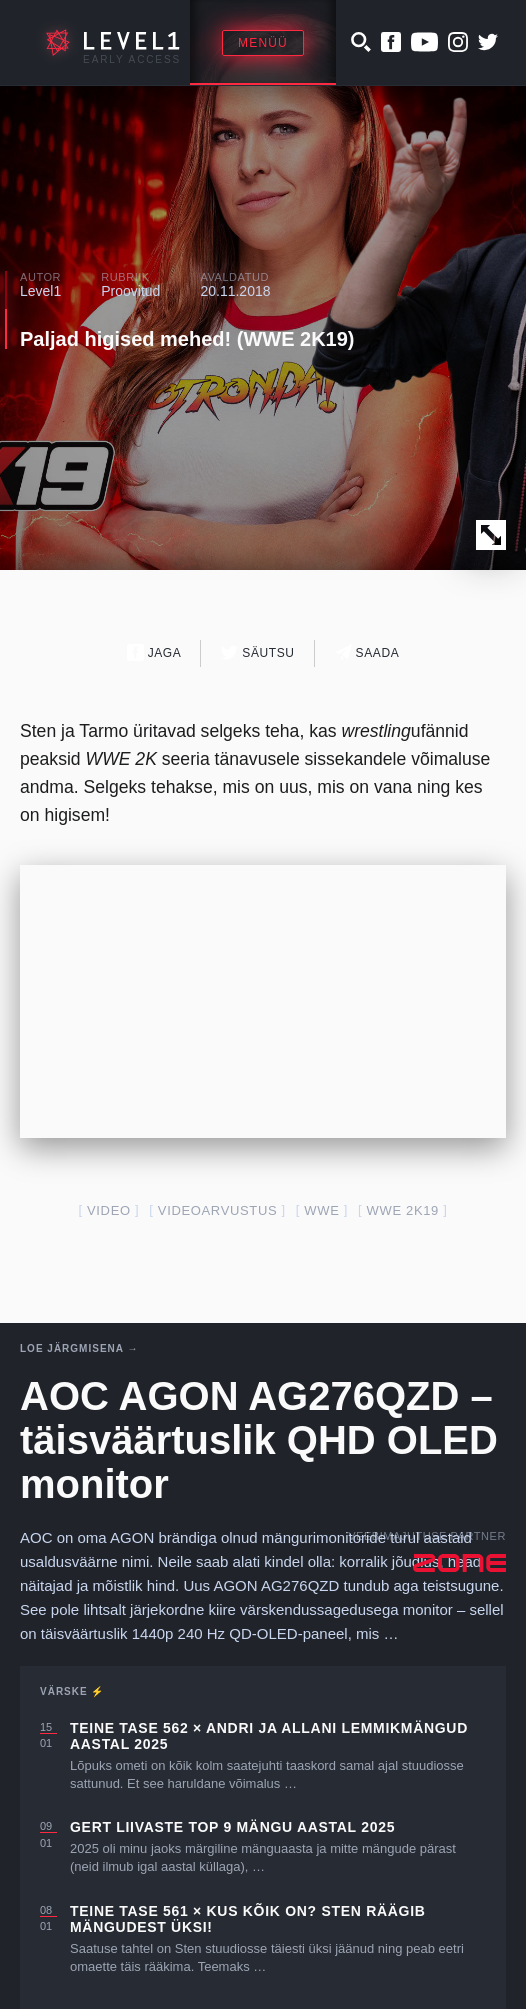  I want to click on WWE, so click(321, 1210).